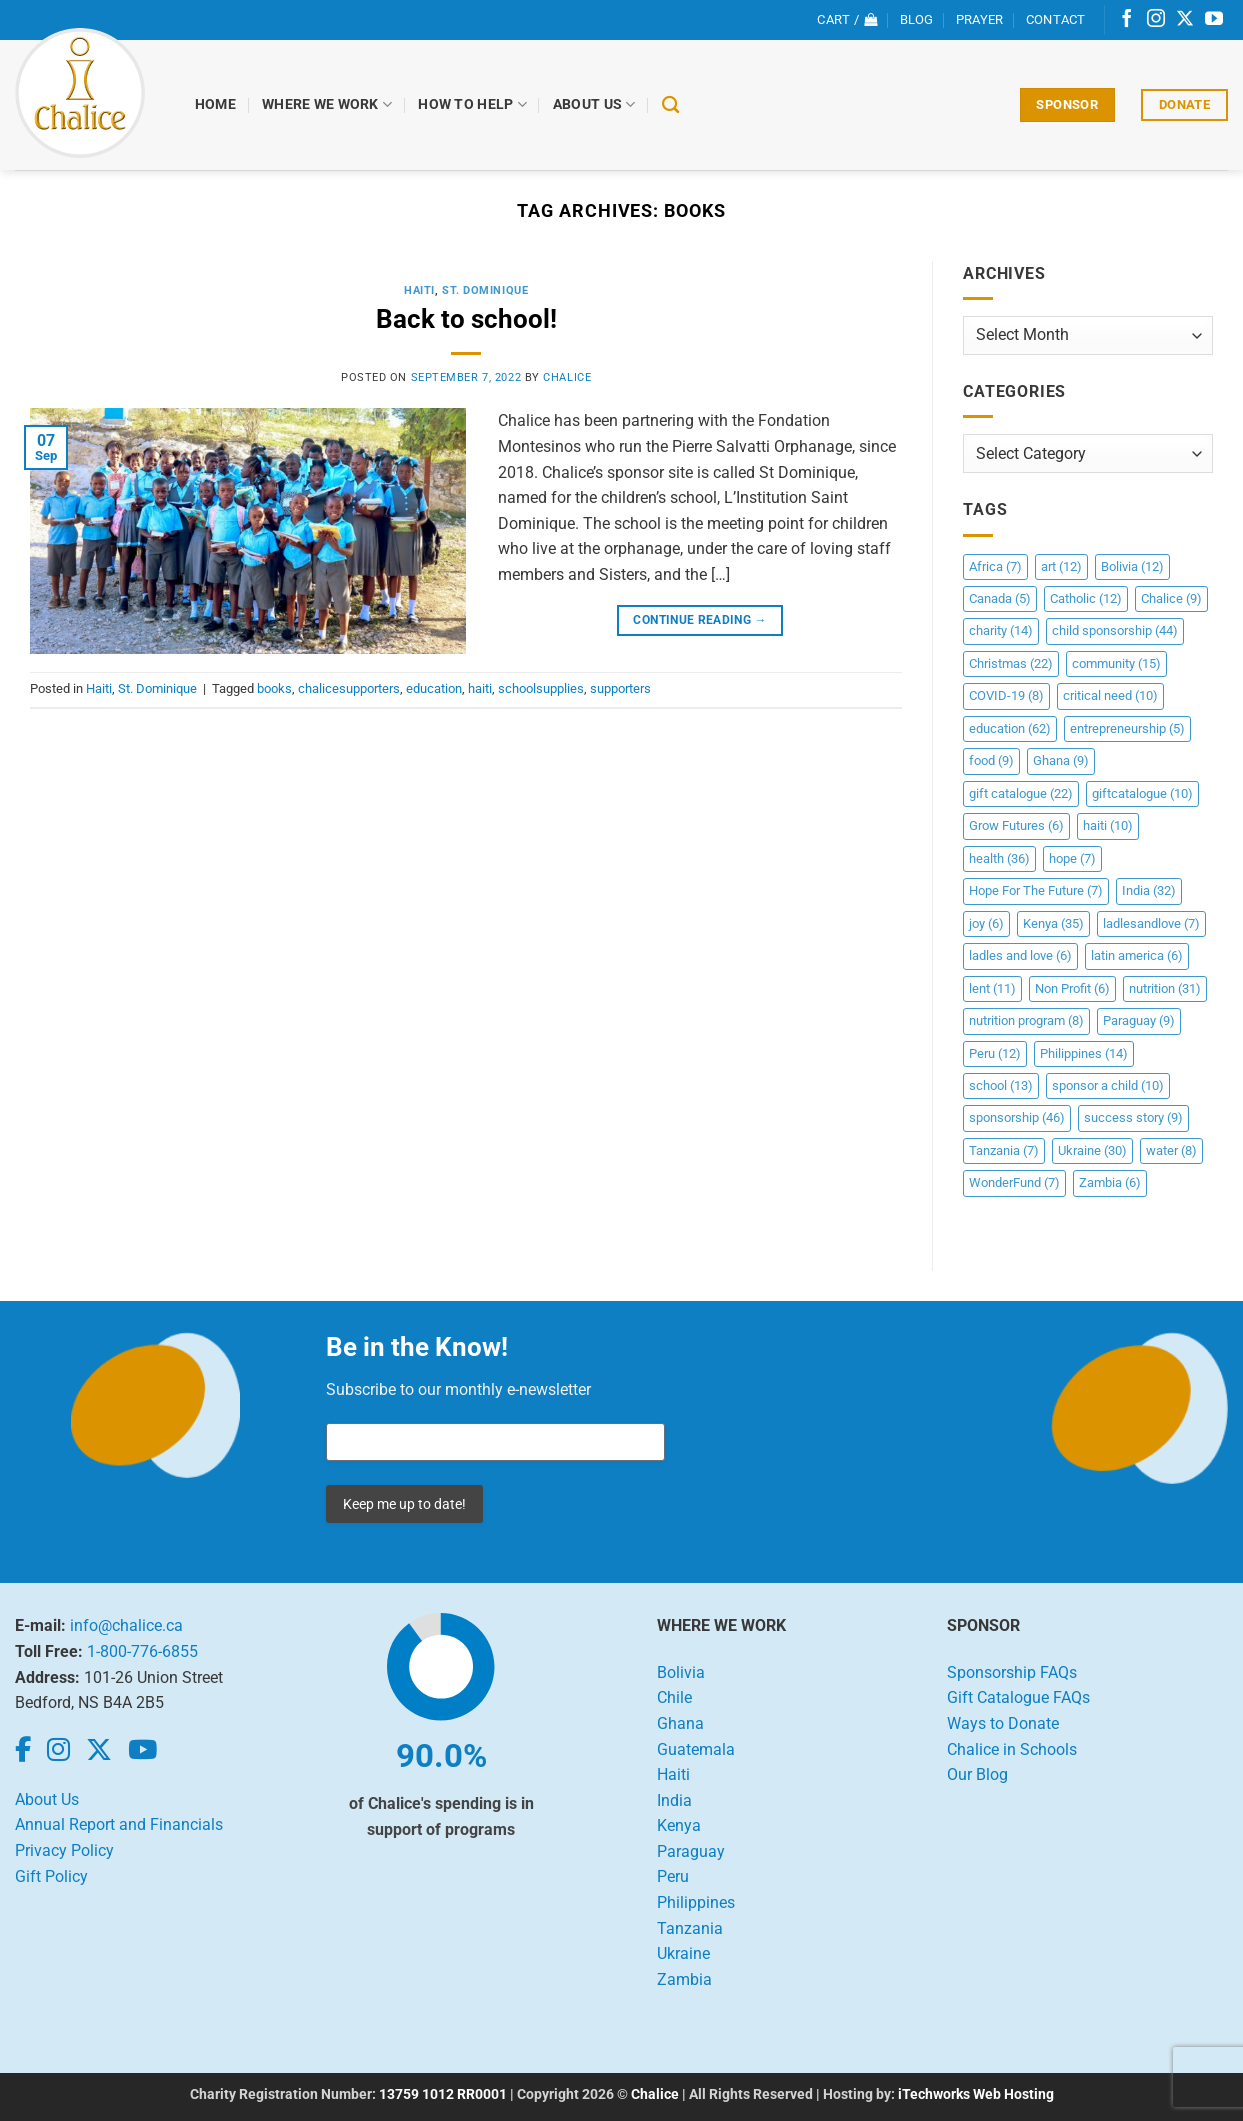 This screenshot has width=1243, height=2121. I want to click on Back to school!, so click(466, 319).